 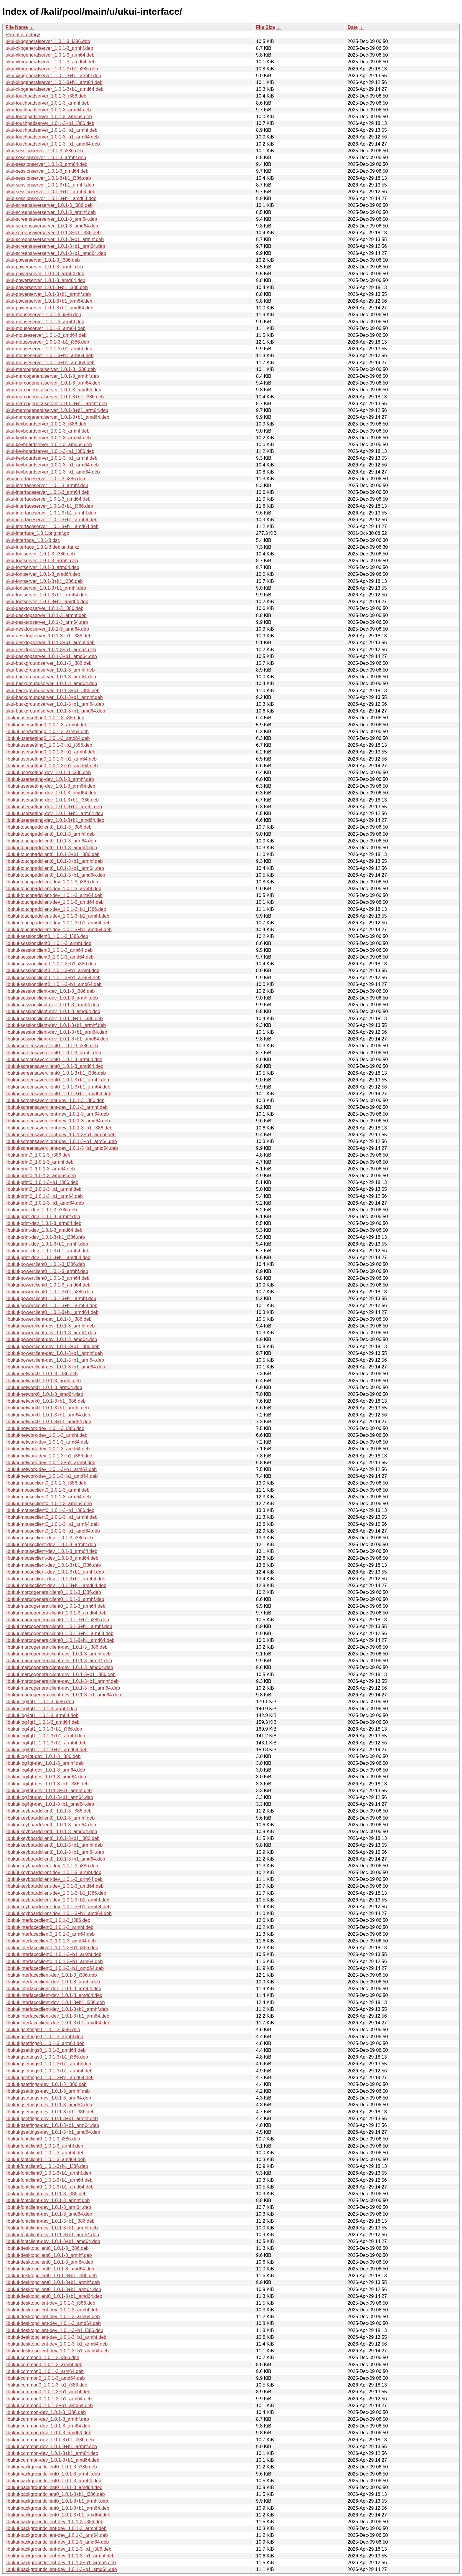 I want to click on ukui-sessionserver_1.0.1-3_arm64.deb, so click(x=46, y=164).